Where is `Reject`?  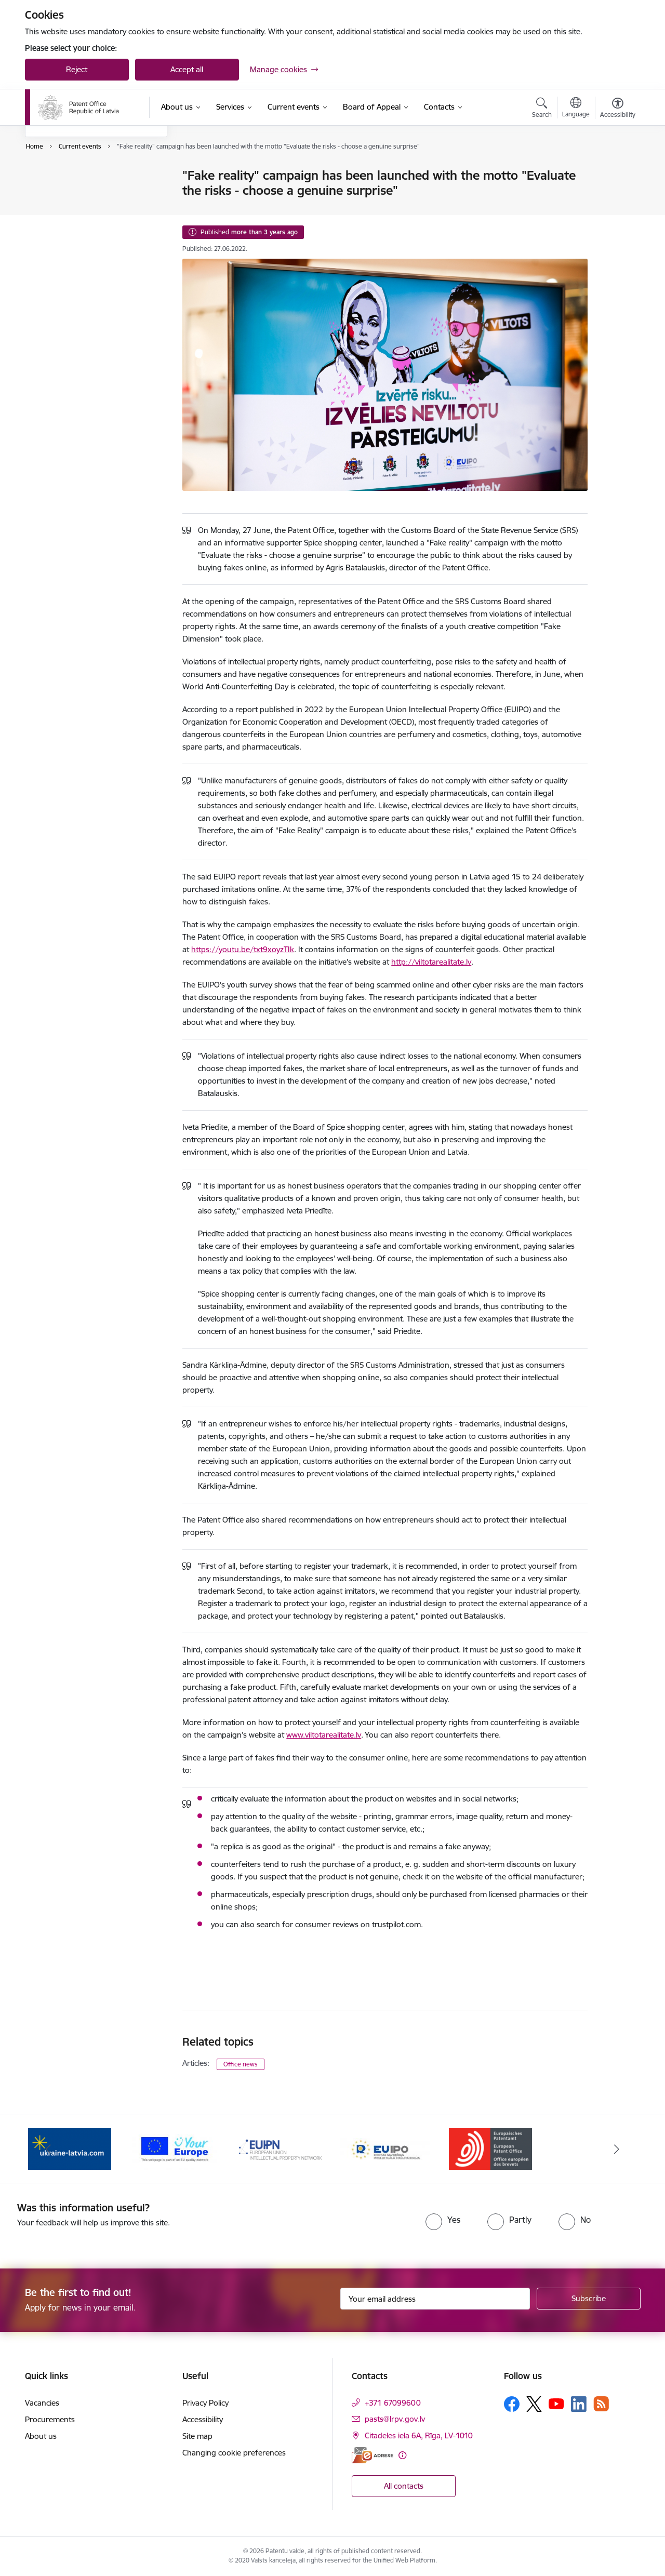
Reject is located at coordinates (76, 69).